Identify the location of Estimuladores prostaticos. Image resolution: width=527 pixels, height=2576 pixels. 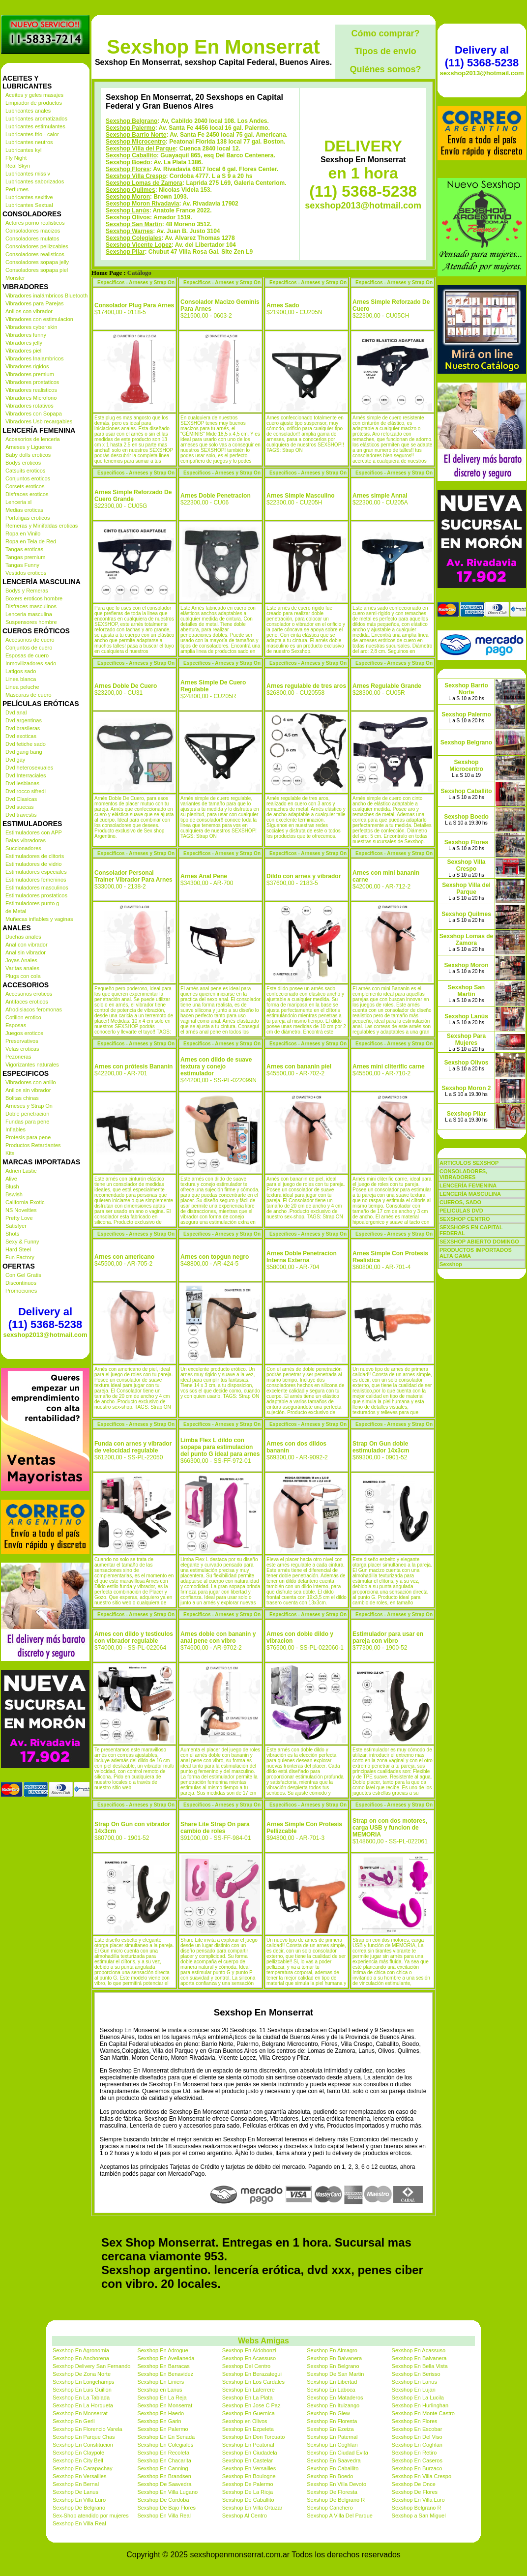
(36, 895).